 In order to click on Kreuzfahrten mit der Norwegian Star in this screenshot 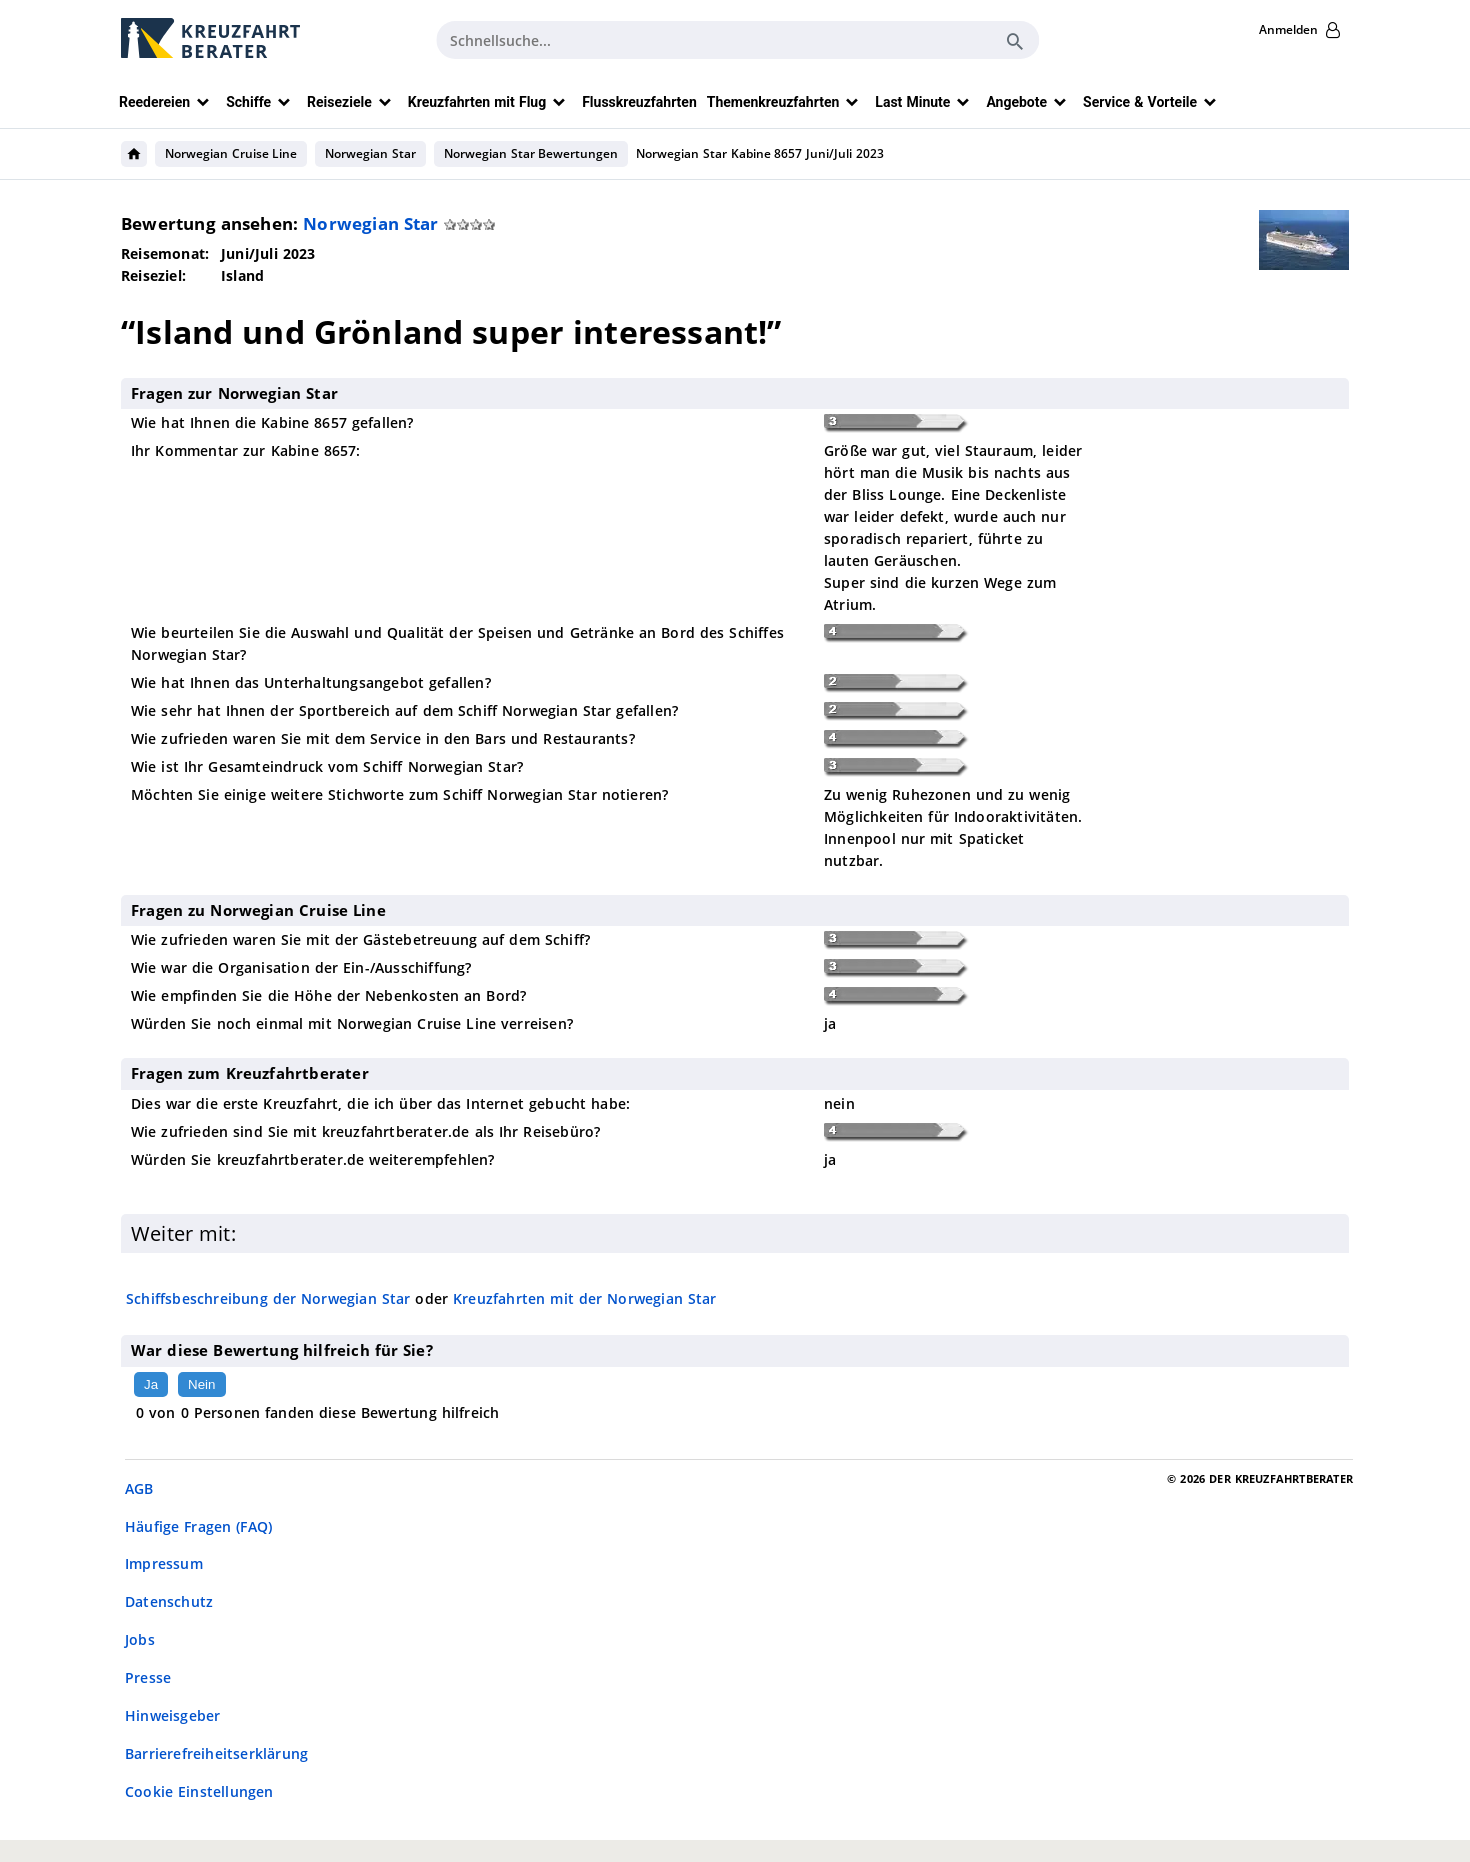, I will do `click(585, 1298)`.